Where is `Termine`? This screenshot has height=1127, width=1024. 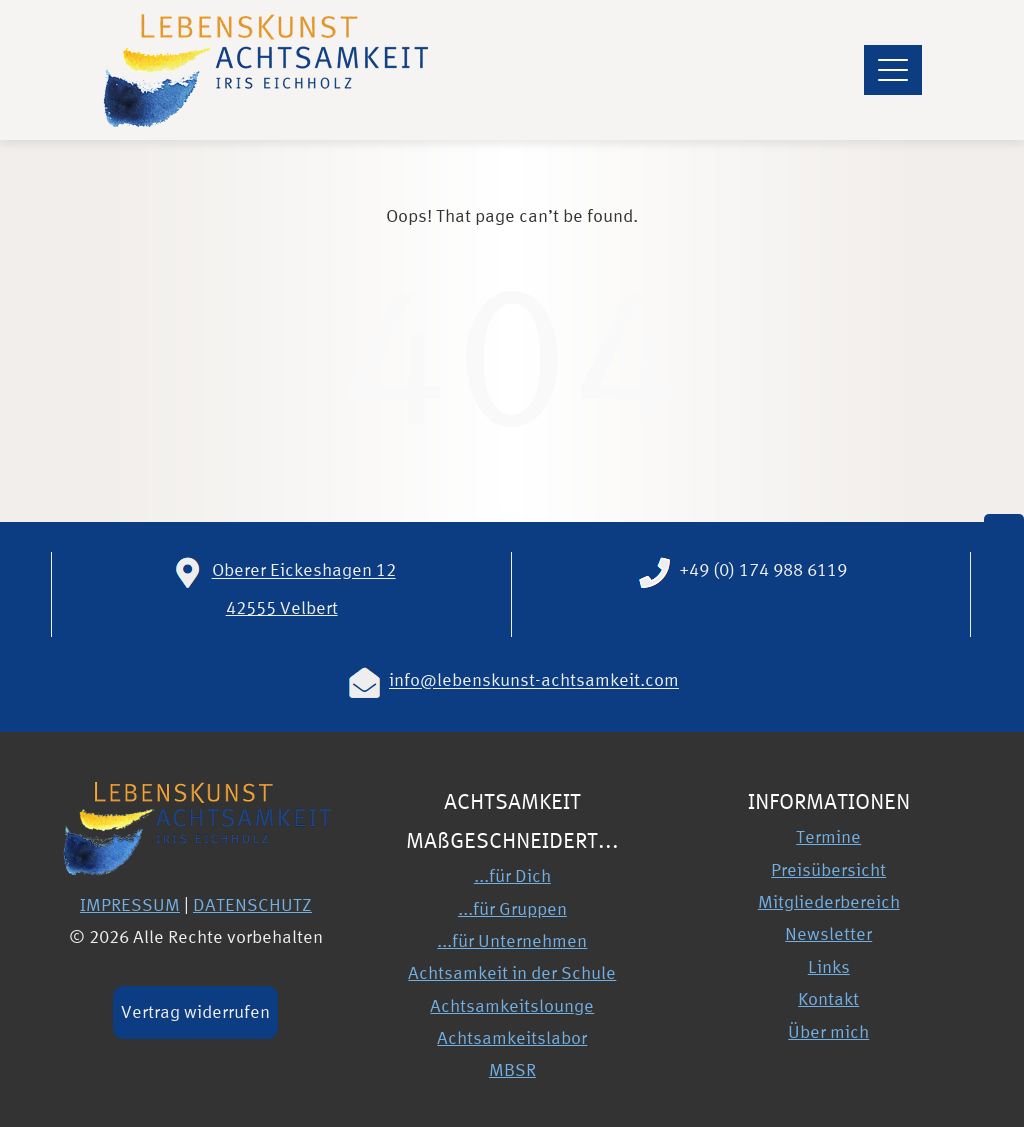
Termine is located at coordinates (828, 836).